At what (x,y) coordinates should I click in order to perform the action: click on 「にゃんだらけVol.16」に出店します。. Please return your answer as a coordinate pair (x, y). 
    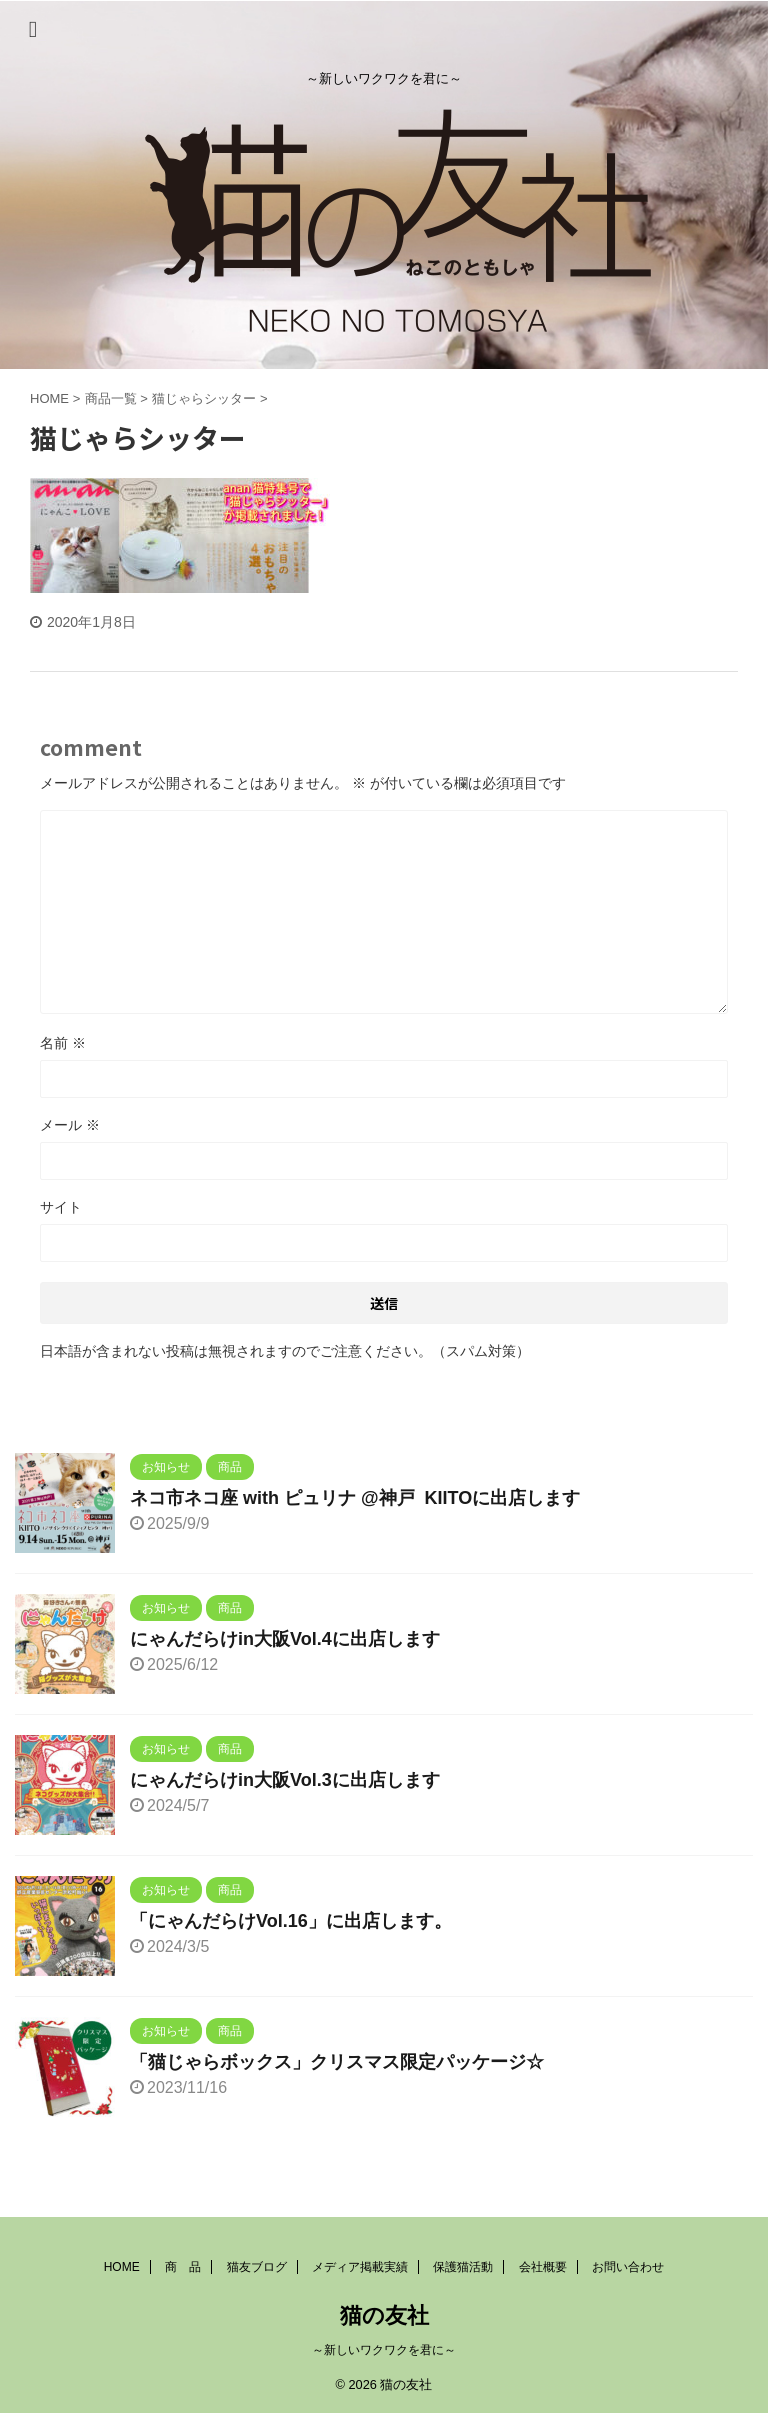
    Looking at the image, I should click on (291, 1921).